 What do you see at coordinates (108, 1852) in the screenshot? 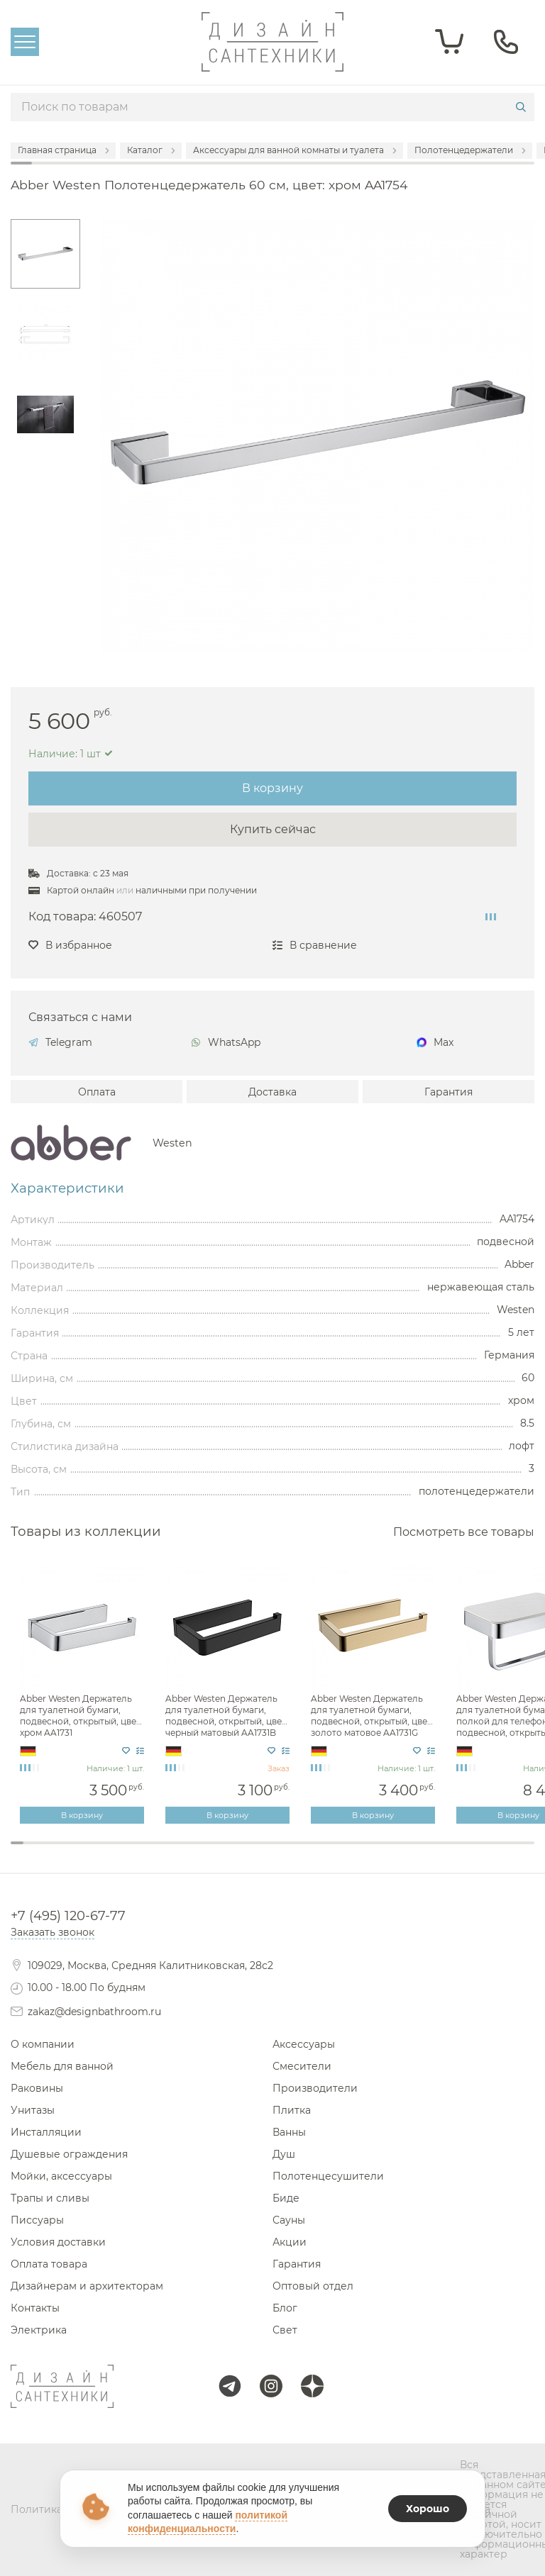
I see `8 [tab]` at bounding box center [108, 1852].